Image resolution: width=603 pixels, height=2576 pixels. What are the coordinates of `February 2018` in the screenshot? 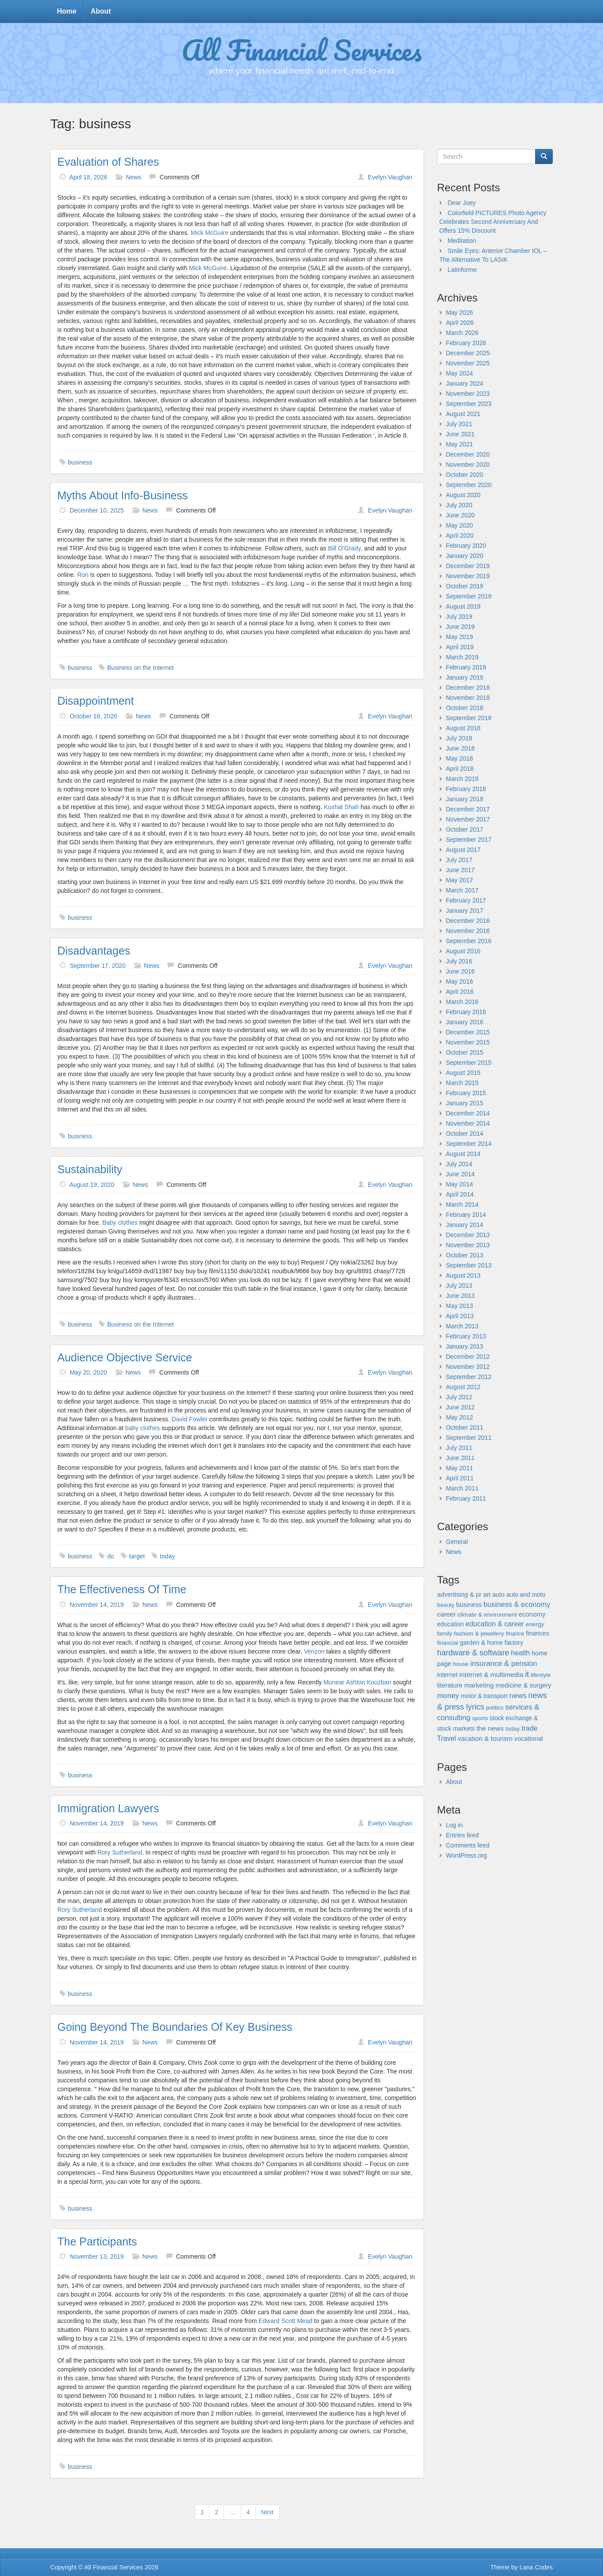 It's located at (466, 788).